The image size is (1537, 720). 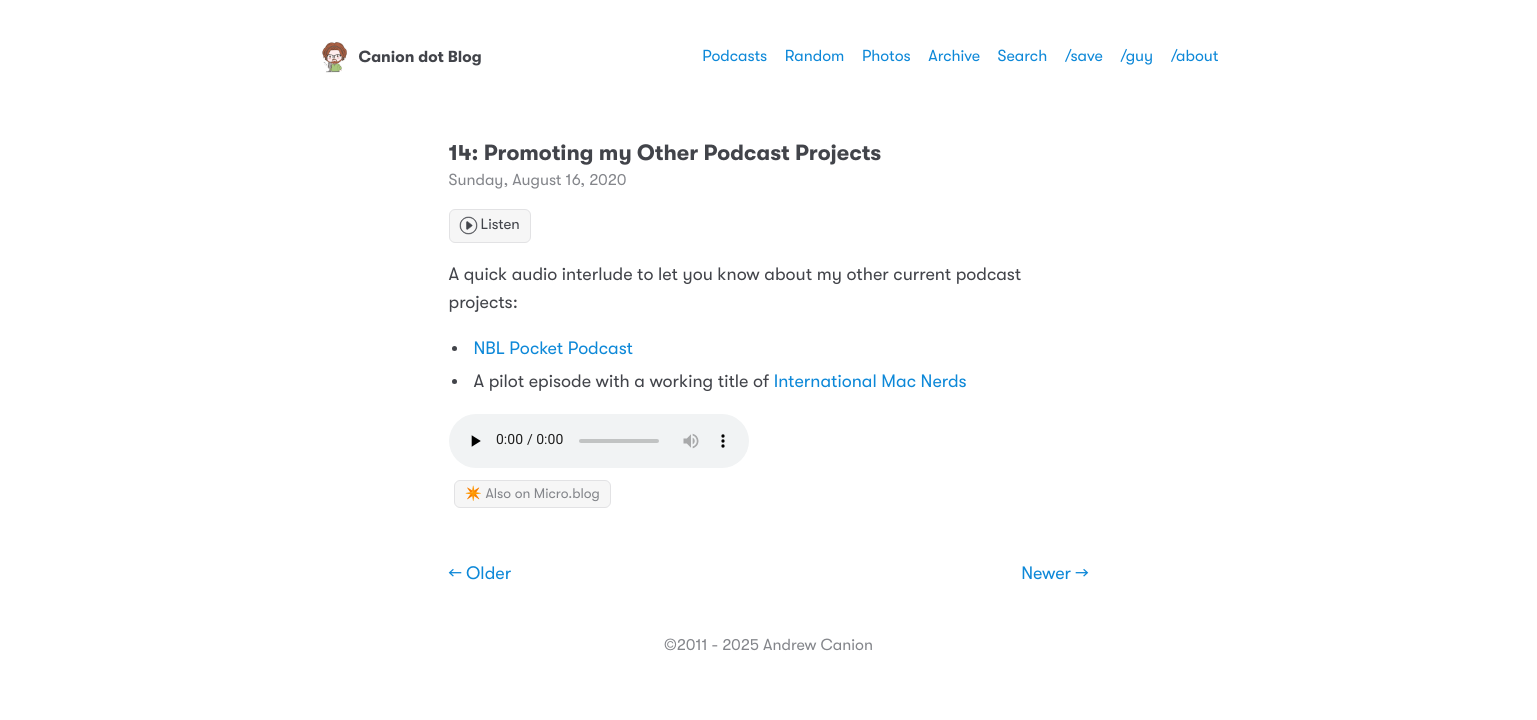 I want to click on /about, so click(x=1195, y=56).